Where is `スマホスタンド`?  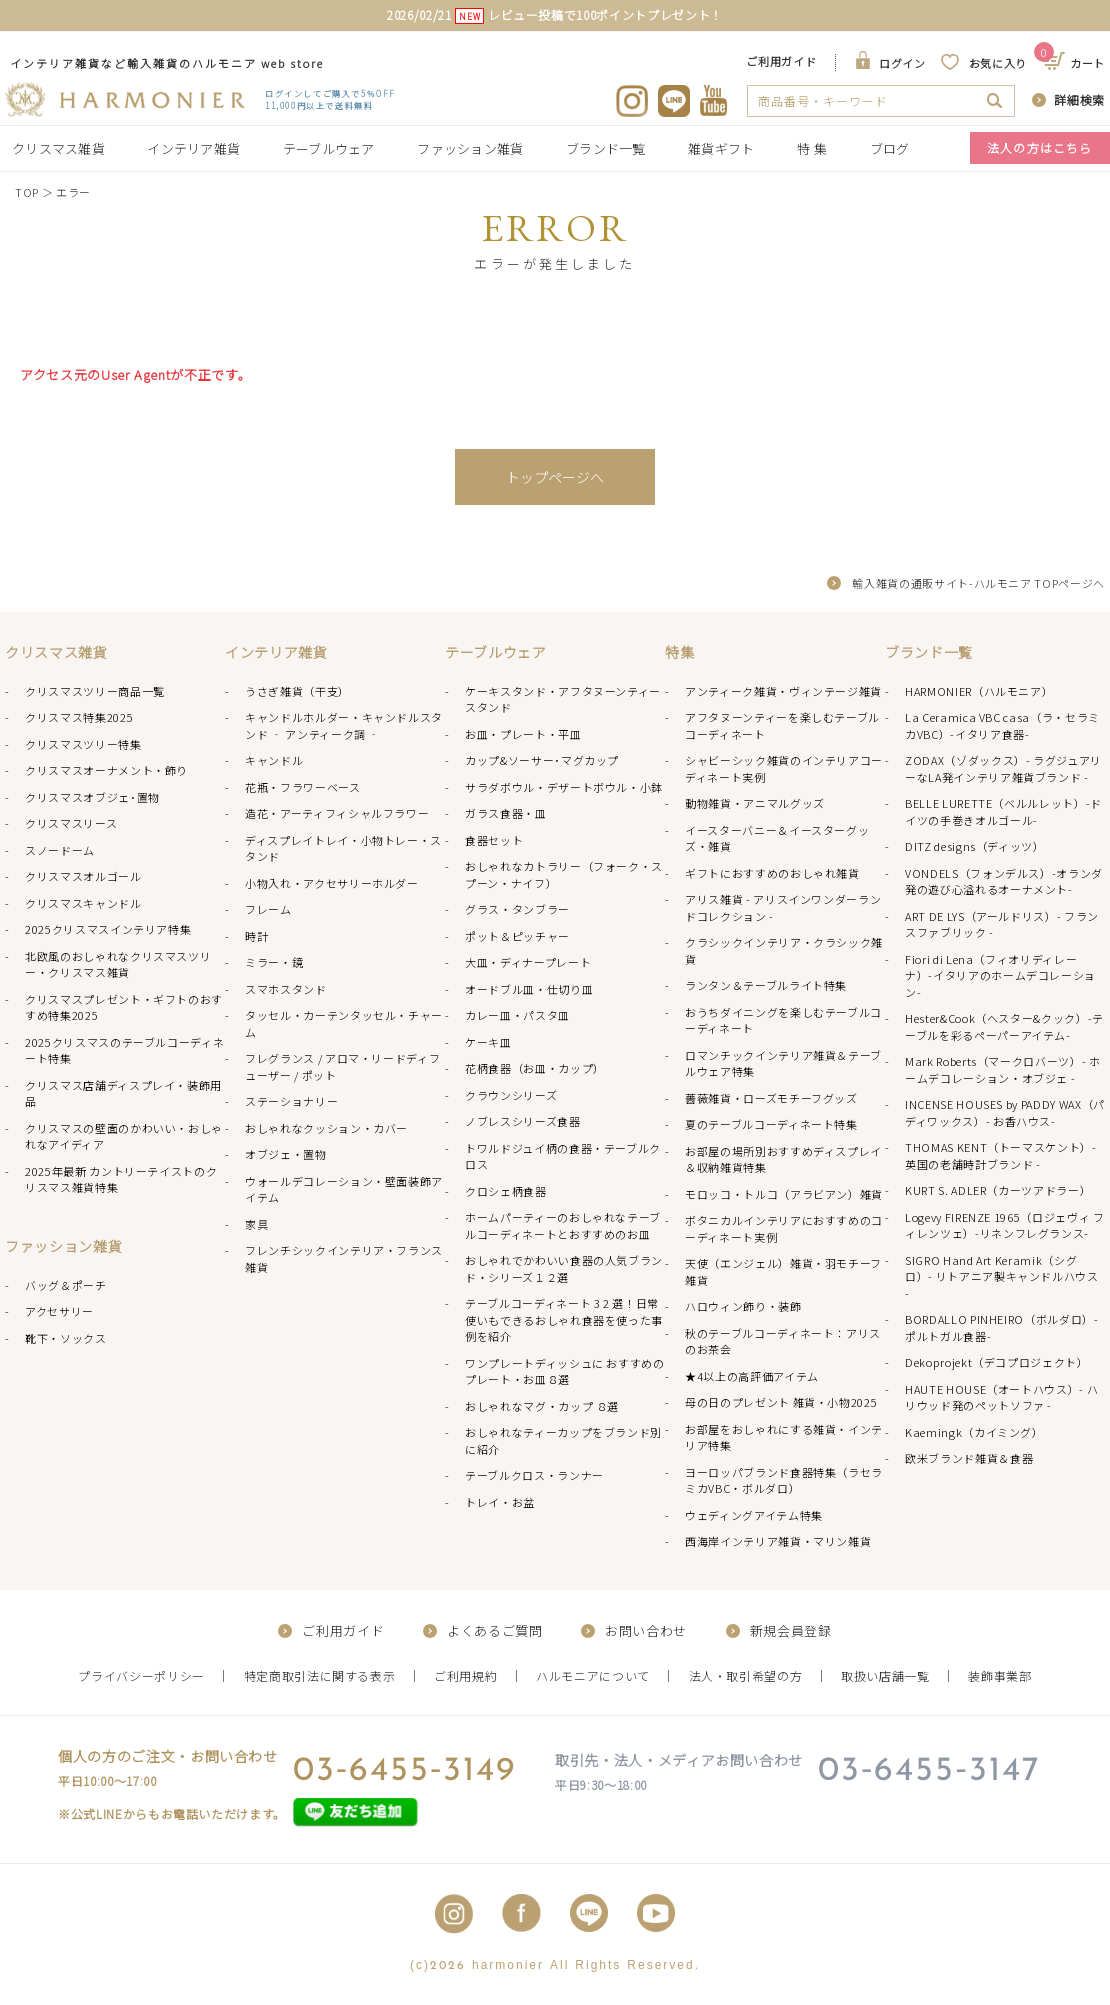 スマホスタンド is located at coordinates (286, 989).